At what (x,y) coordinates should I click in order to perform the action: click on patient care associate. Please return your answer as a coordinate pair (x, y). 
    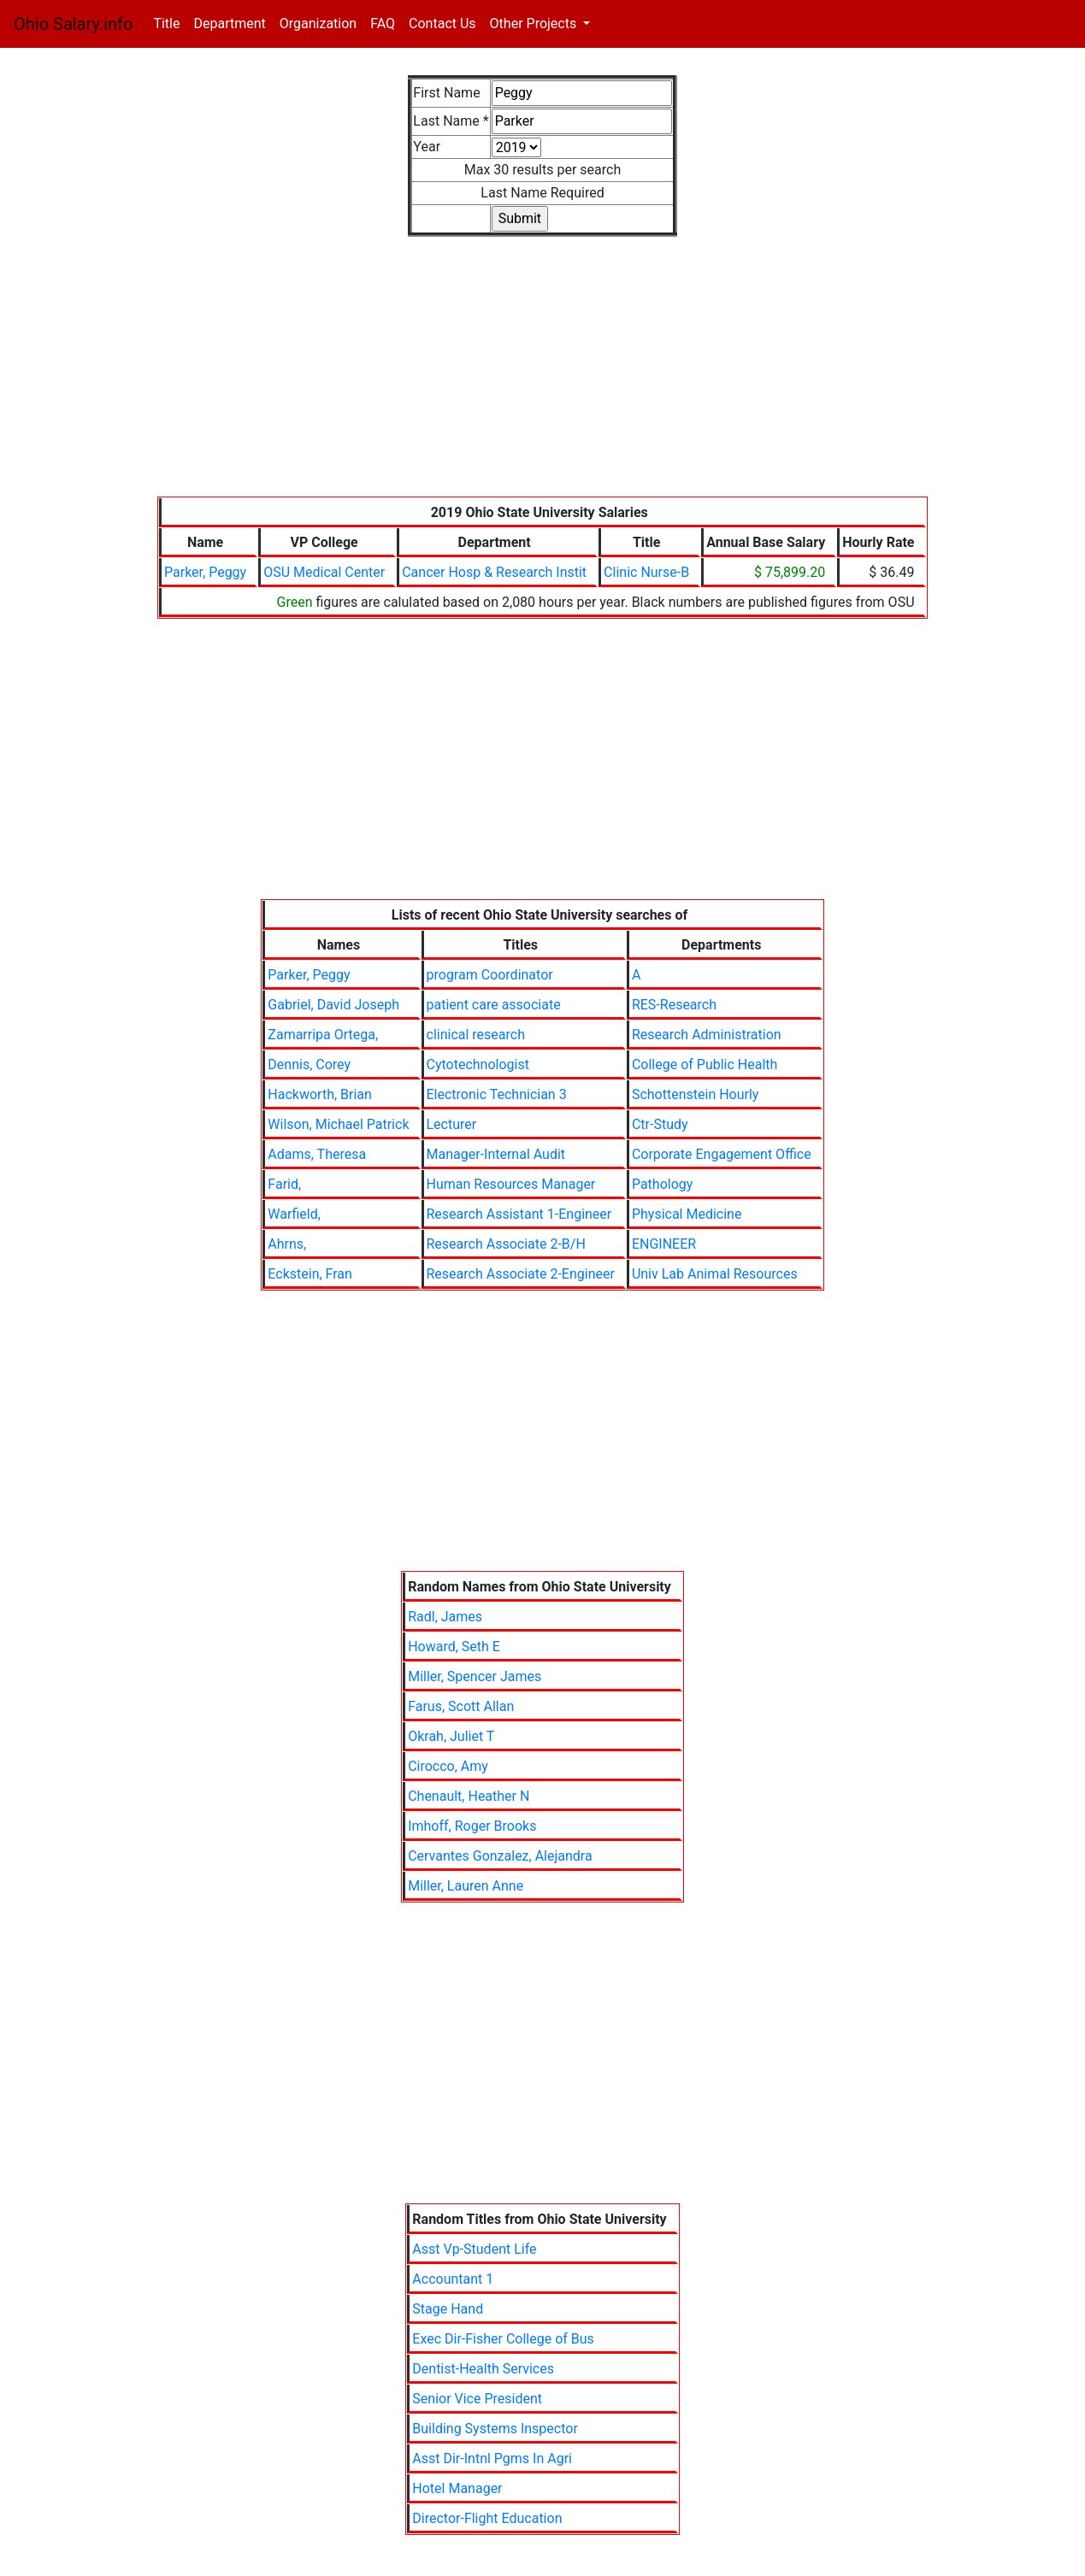
    Looking at the image, I should click on (494, 1005).